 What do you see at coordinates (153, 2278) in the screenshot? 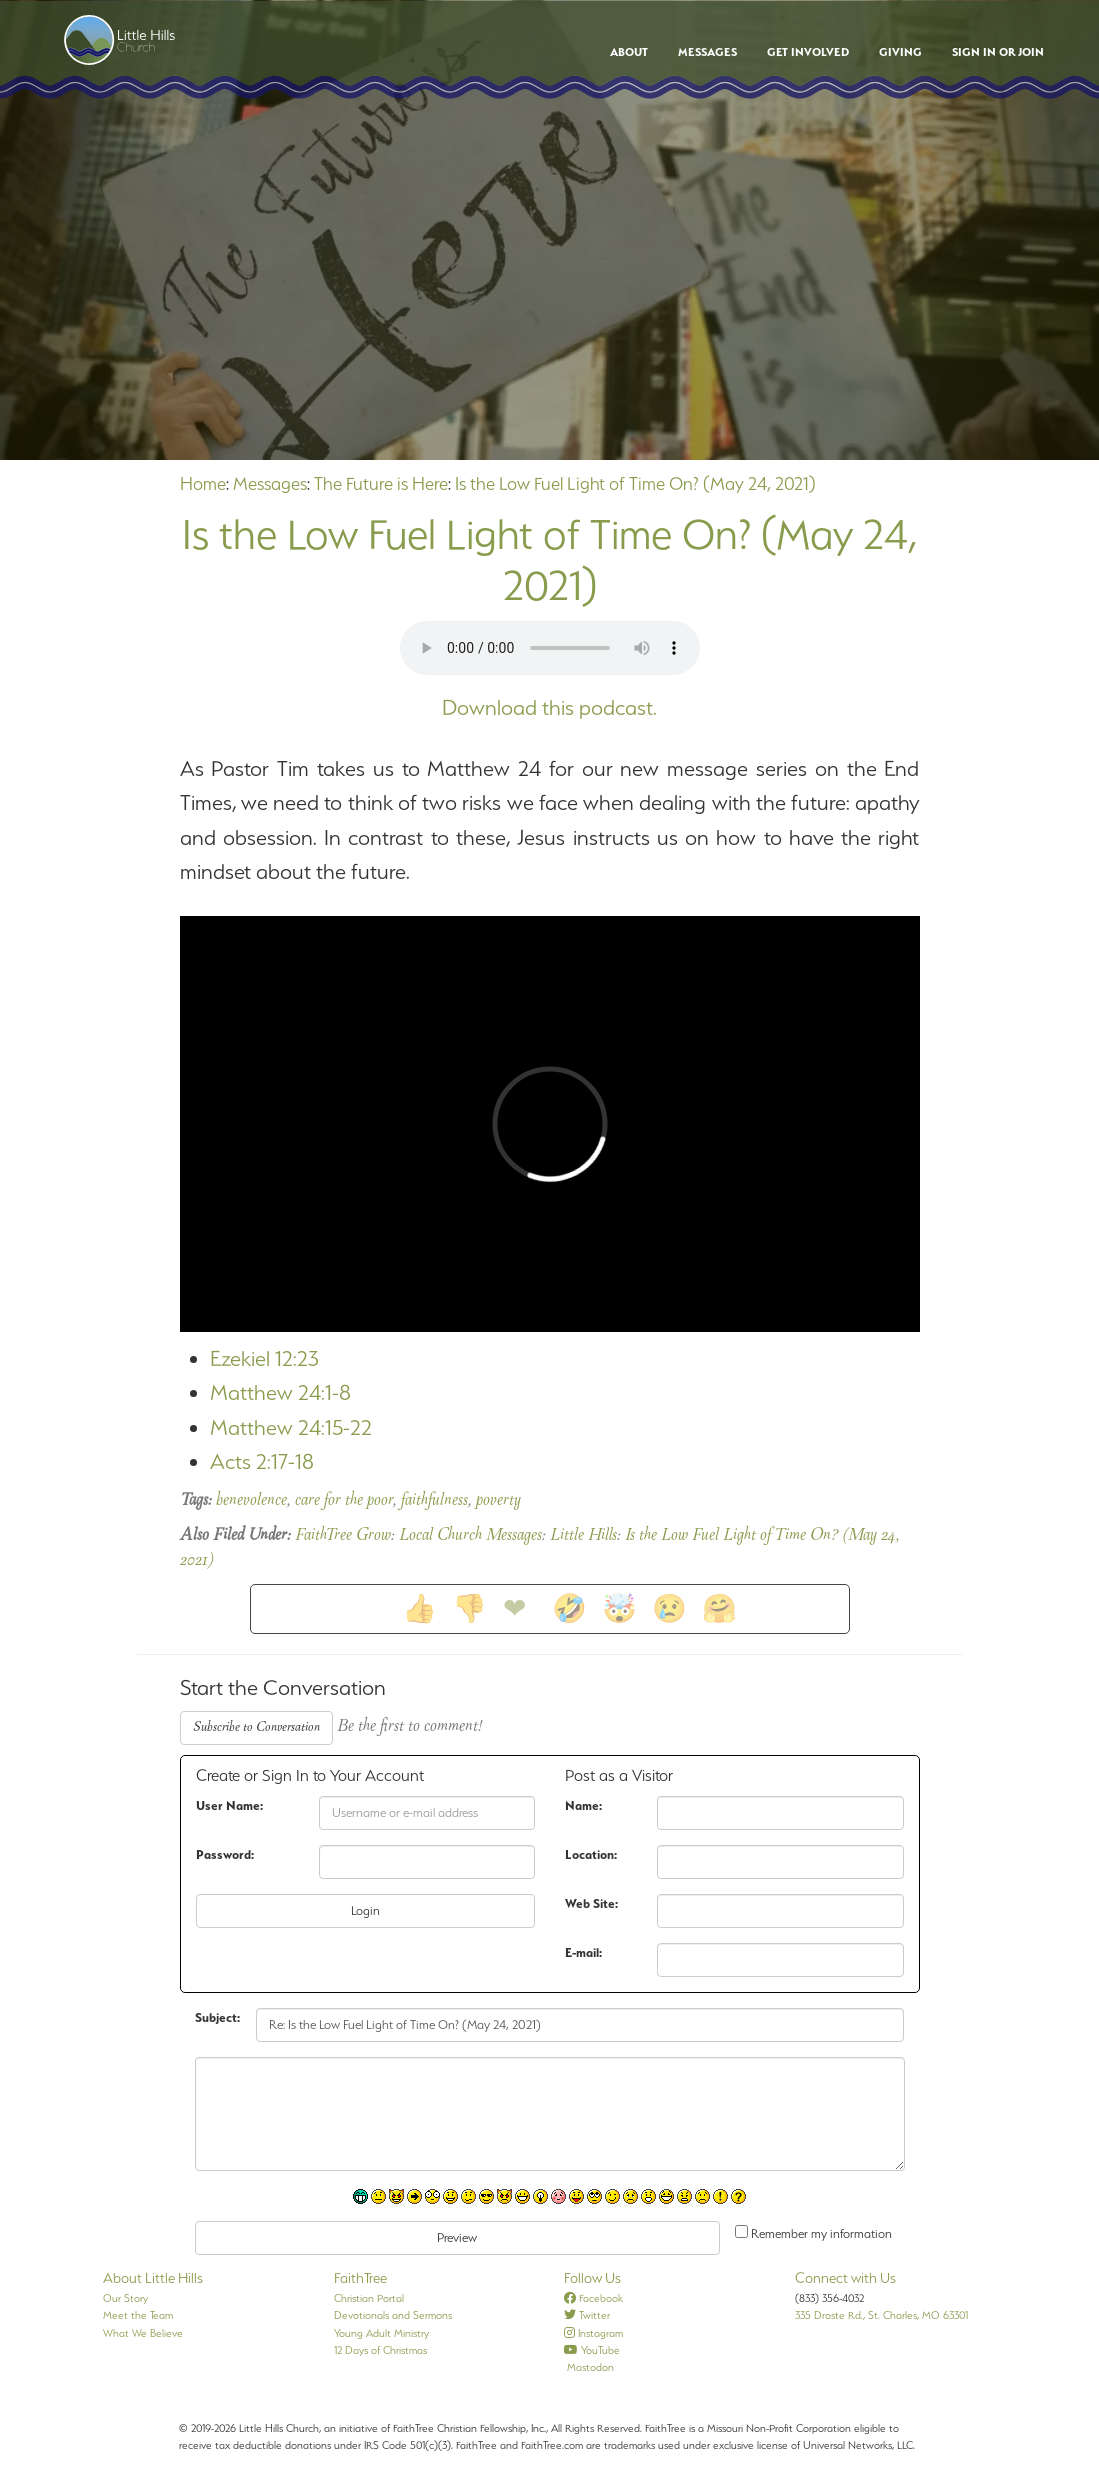
I see `About Little Hills` at bounding box center [153, 2278].